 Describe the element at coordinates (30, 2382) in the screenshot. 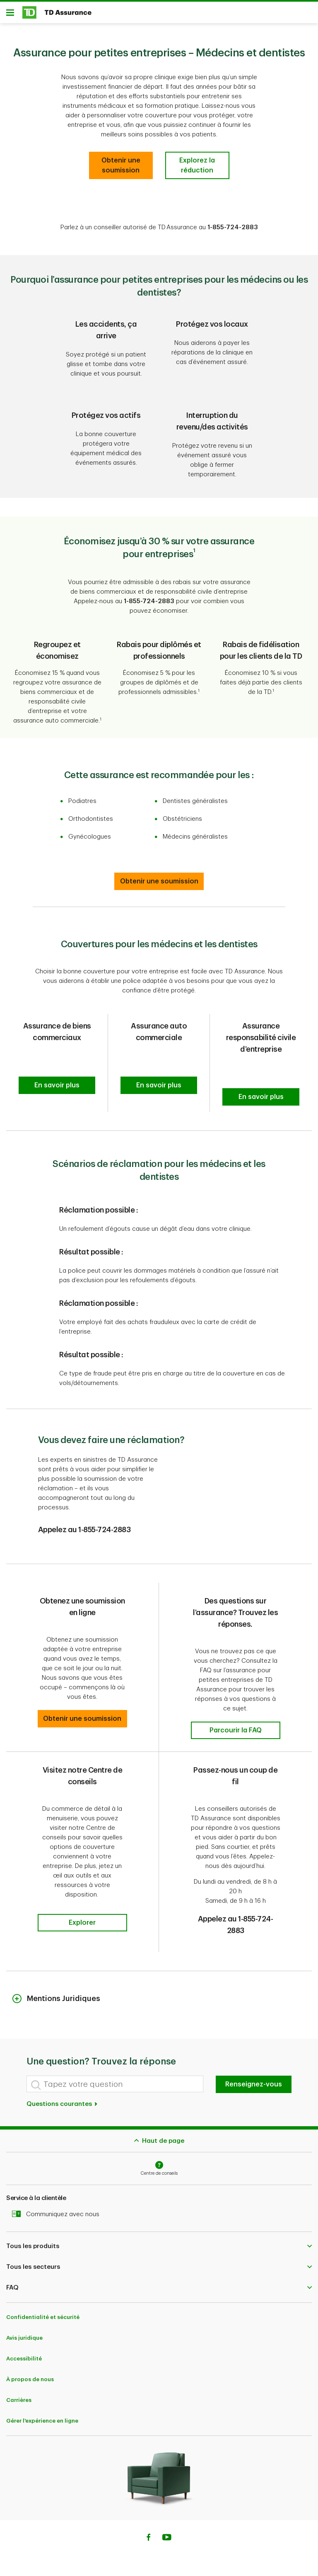

I see `À propos de nous` at that location.